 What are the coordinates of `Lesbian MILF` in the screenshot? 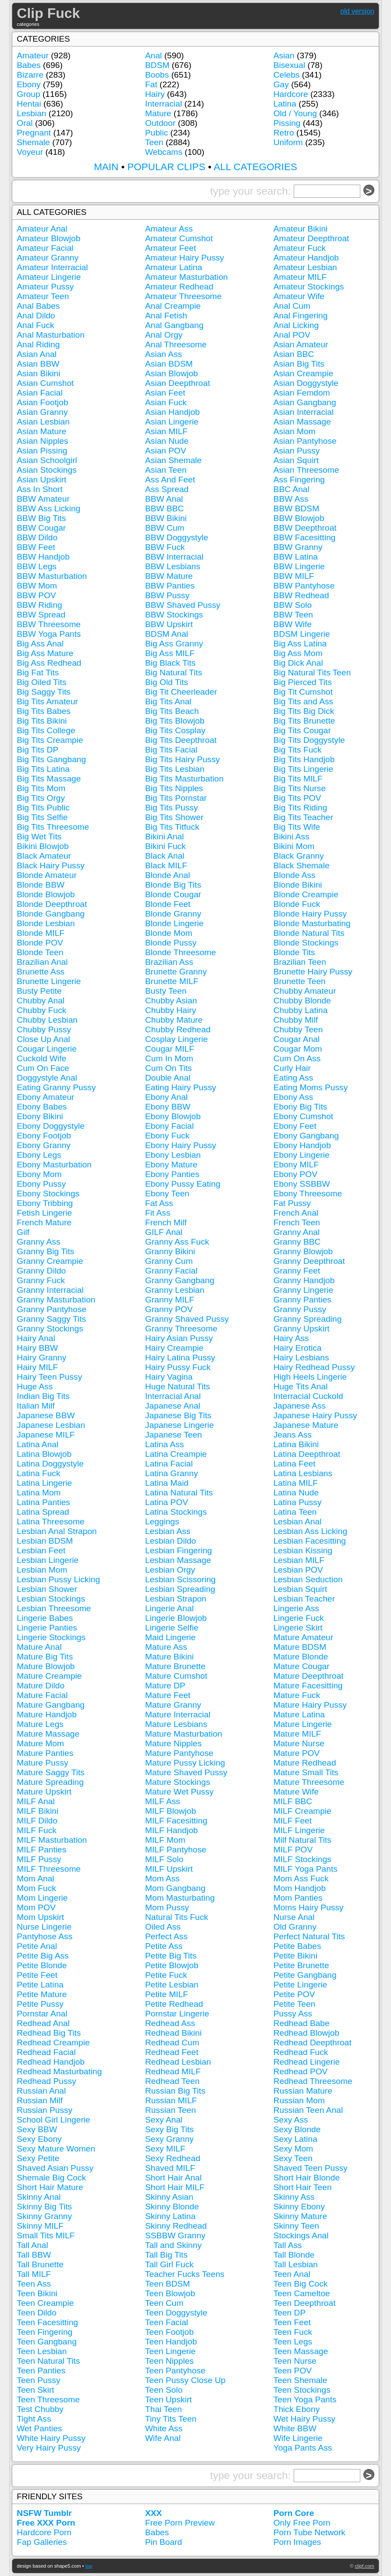 It's located at (299, 1560).